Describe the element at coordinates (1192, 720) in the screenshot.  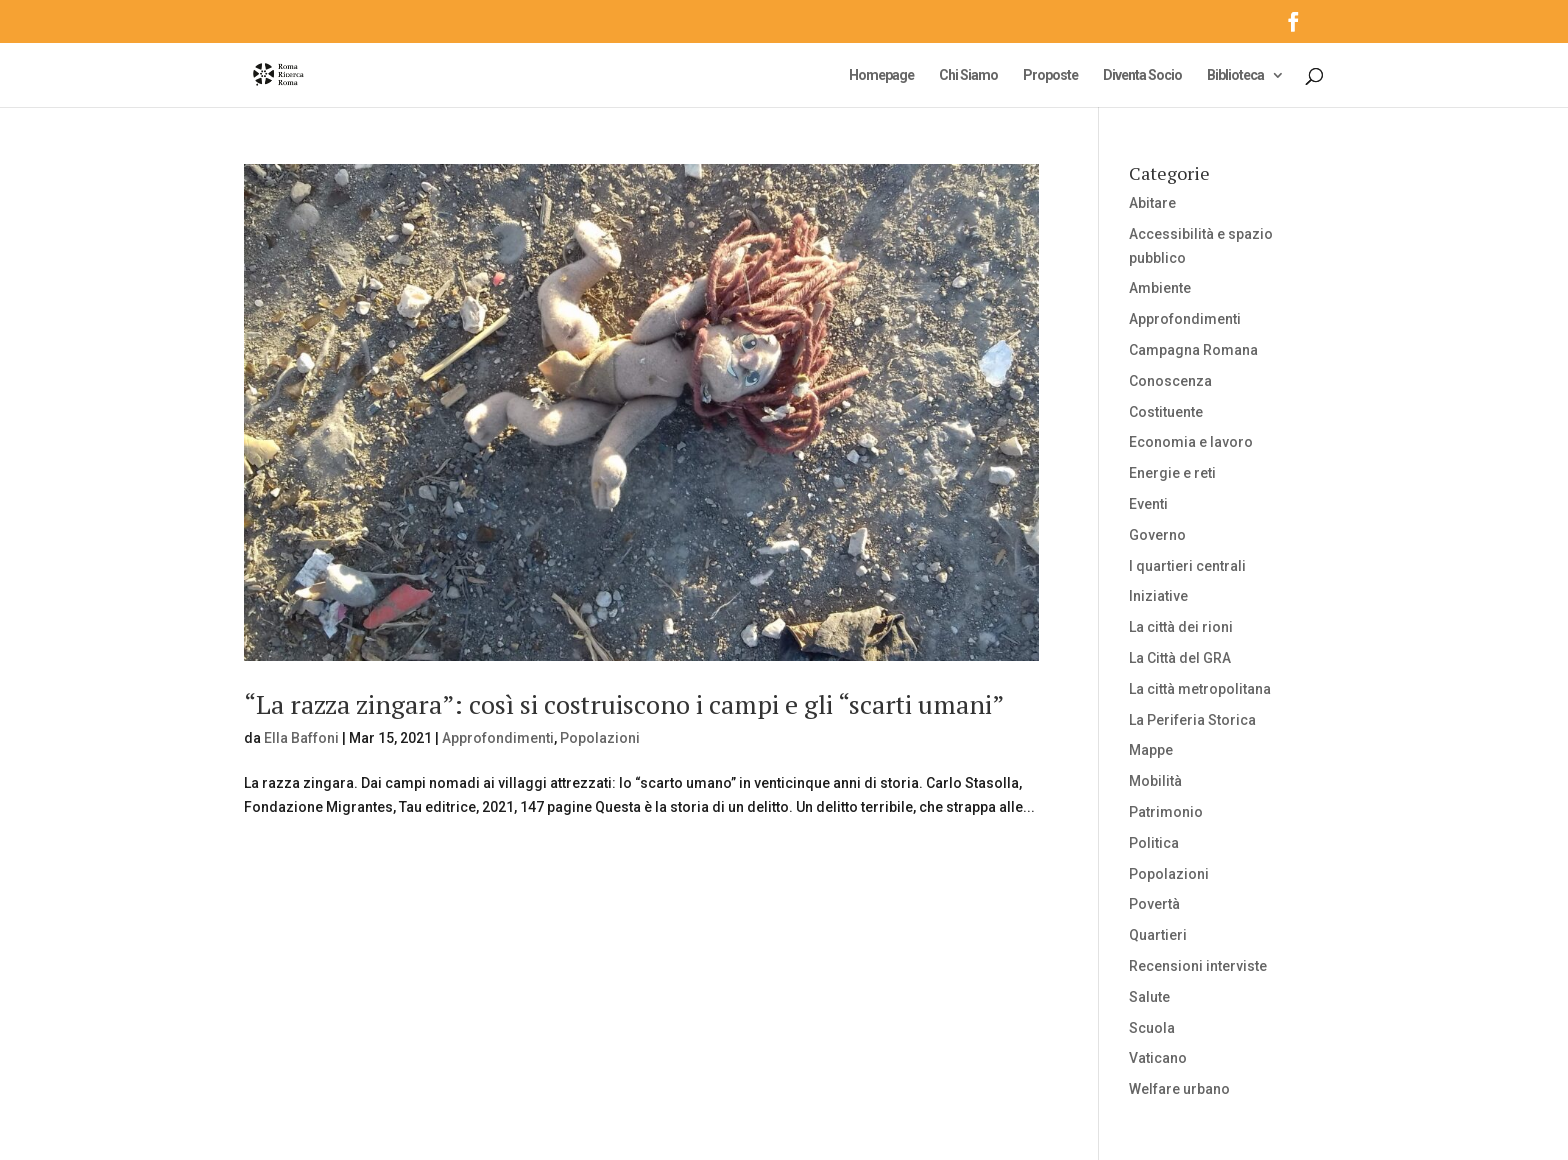
I see `La Periferia Storica` at that location.